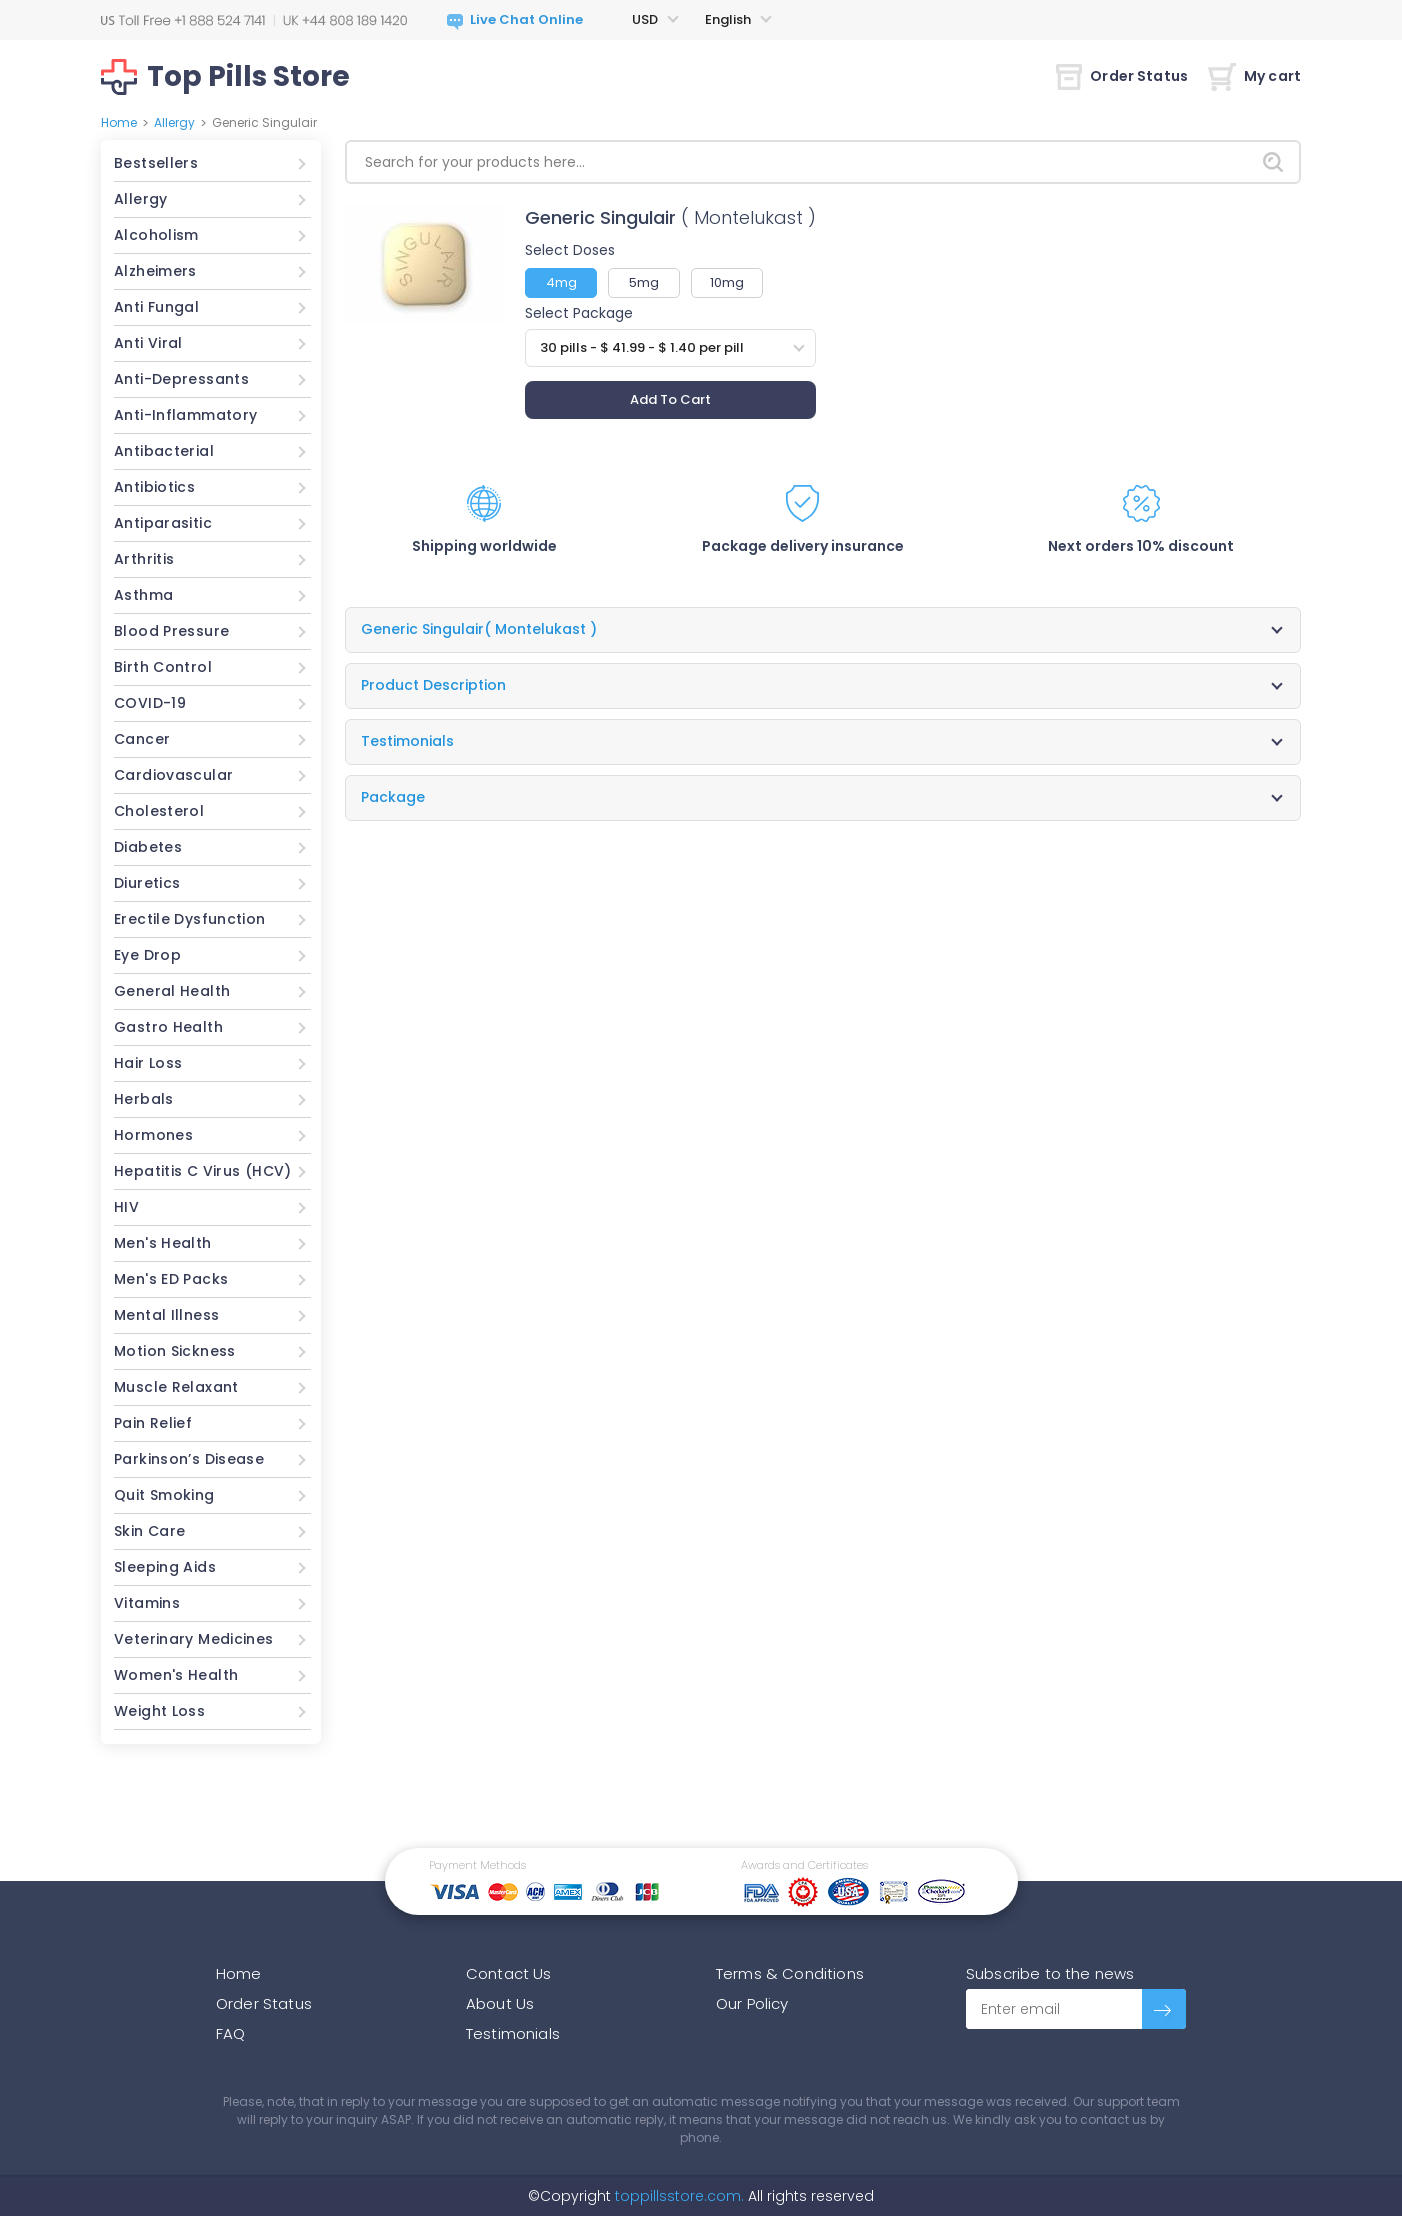 This screenshot has height=2216, width=1402. What do you see at coordinates (163, 667) in the screenshot?
I see `Birth Control` at bounding box center [163, 667].